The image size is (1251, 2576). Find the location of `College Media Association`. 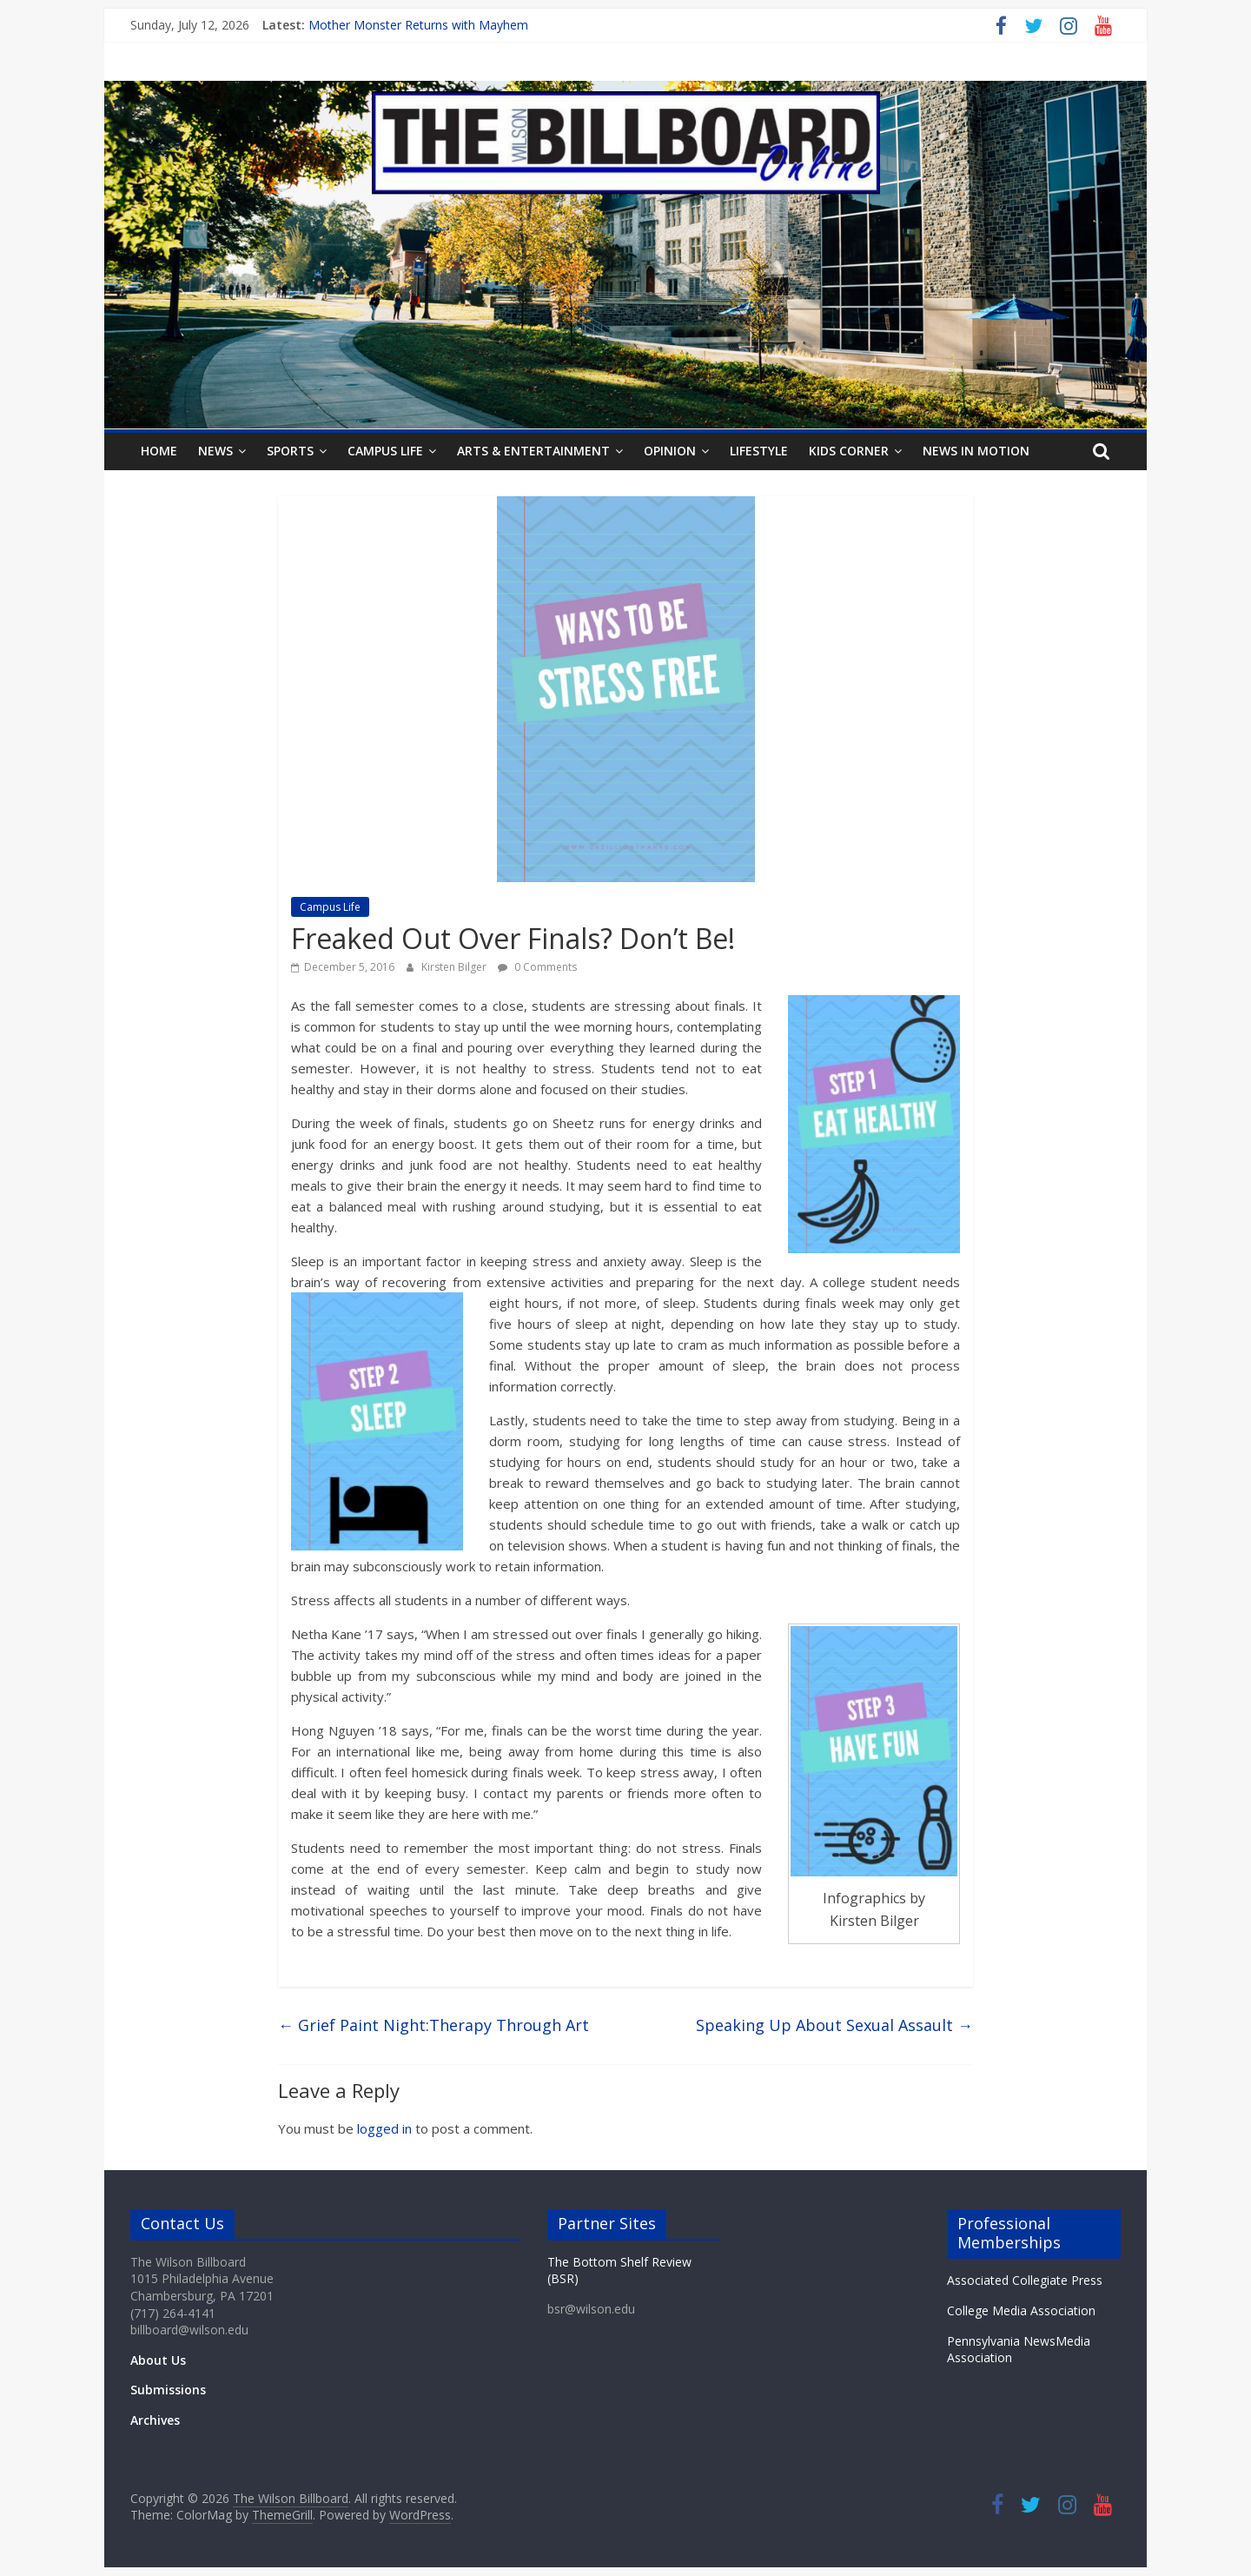

College Media Association is located at coordinates (1021, 2310).